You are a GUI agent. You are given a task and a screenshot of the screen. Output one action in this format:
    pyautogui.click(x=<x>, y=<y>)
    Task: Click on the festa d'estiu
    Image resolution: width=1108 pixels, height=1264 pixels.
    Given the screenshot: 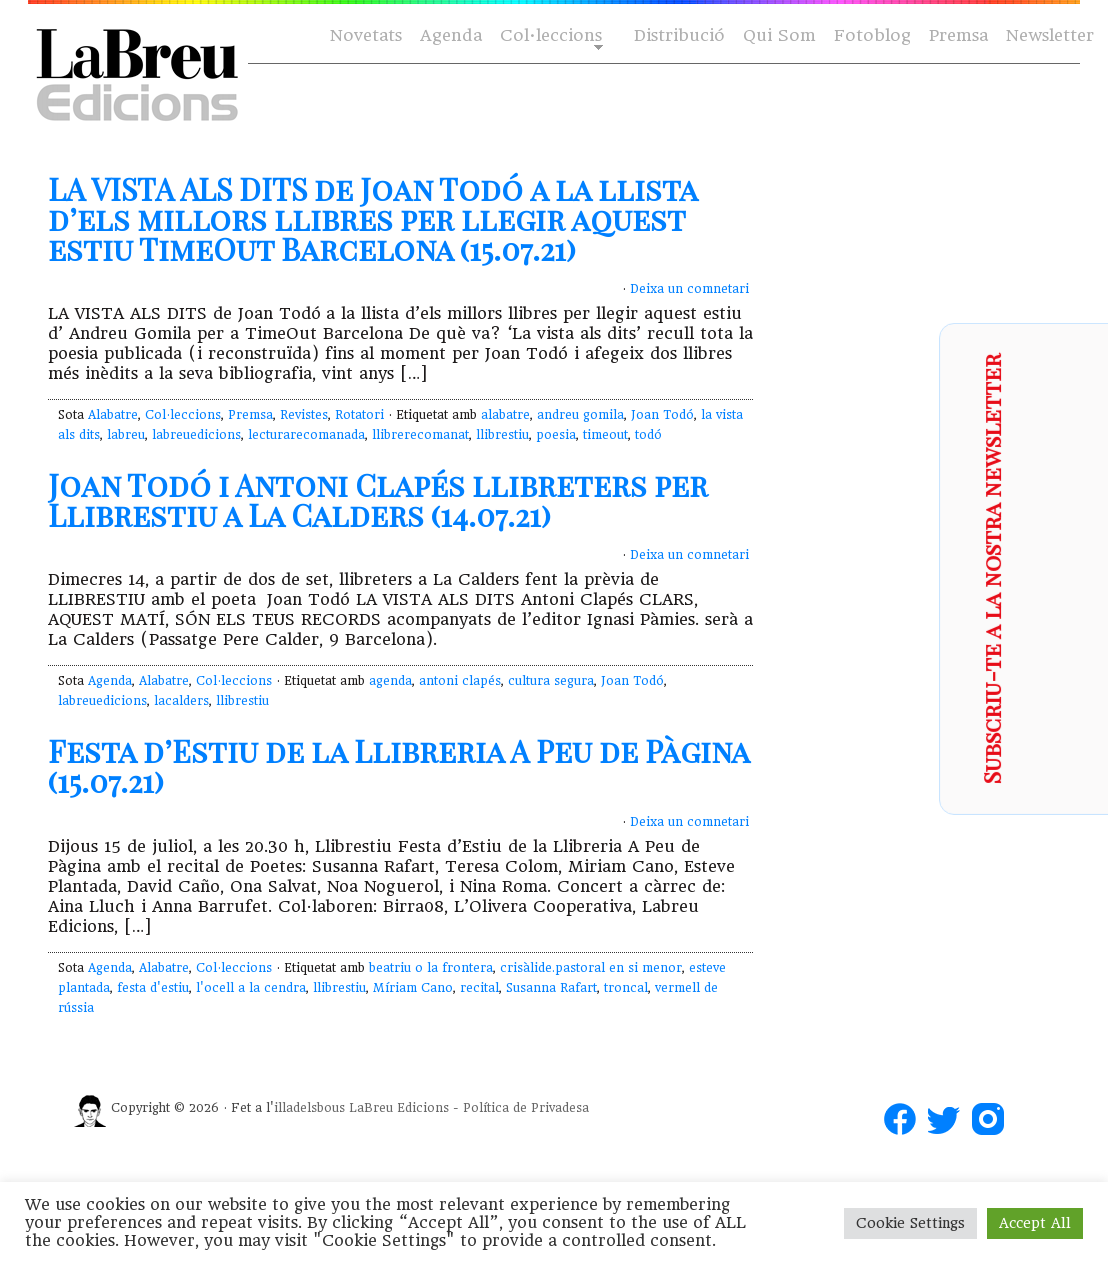 What is the action you would take?
    pyautogui.click(x=153, y=988)
    